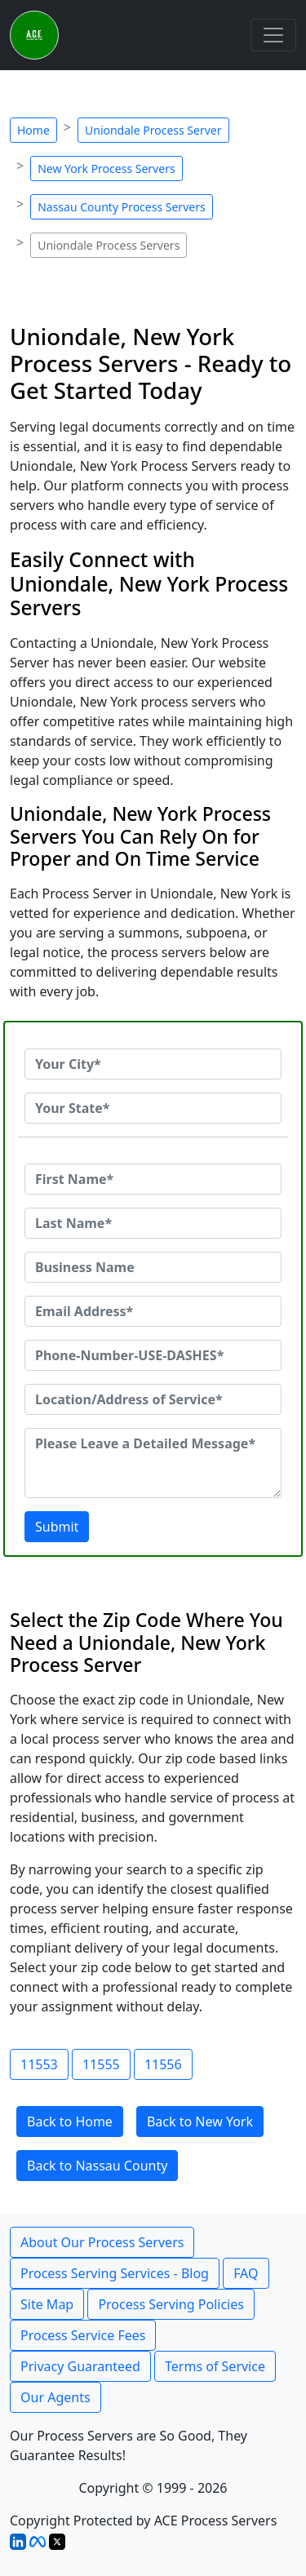 This screenshot has height=2576, width=306. Describe the element at coordinates (200, 2121) in the screenshot. I see `Back to New York` at that location.